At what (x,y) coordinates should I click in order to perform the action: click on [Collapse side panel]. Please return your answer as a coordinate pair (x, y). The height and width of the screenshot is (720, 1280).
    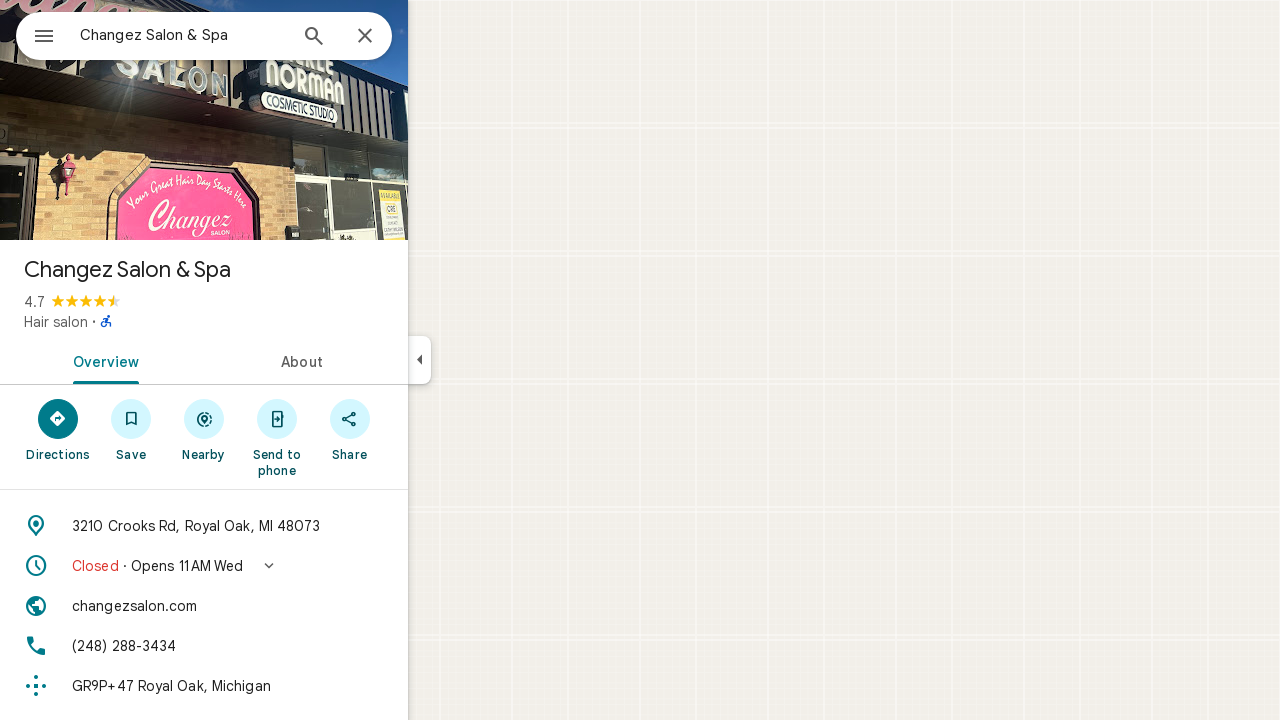
    Looking at the image, I should click on (491, 360).